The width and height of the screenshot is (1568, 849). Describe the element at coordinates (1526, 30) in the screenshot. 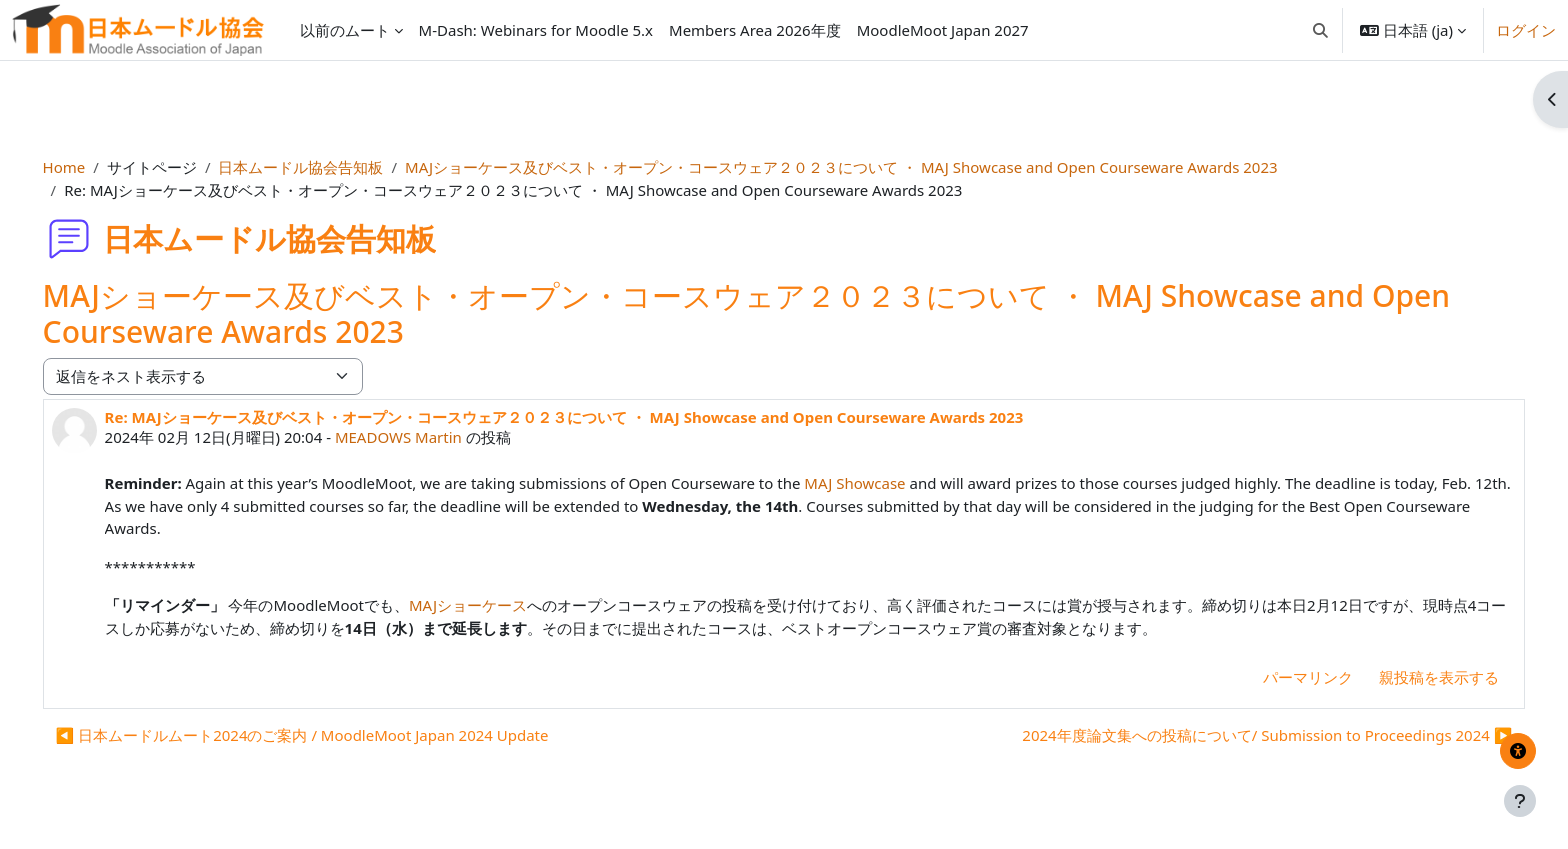

I see `ログイン` at that location.